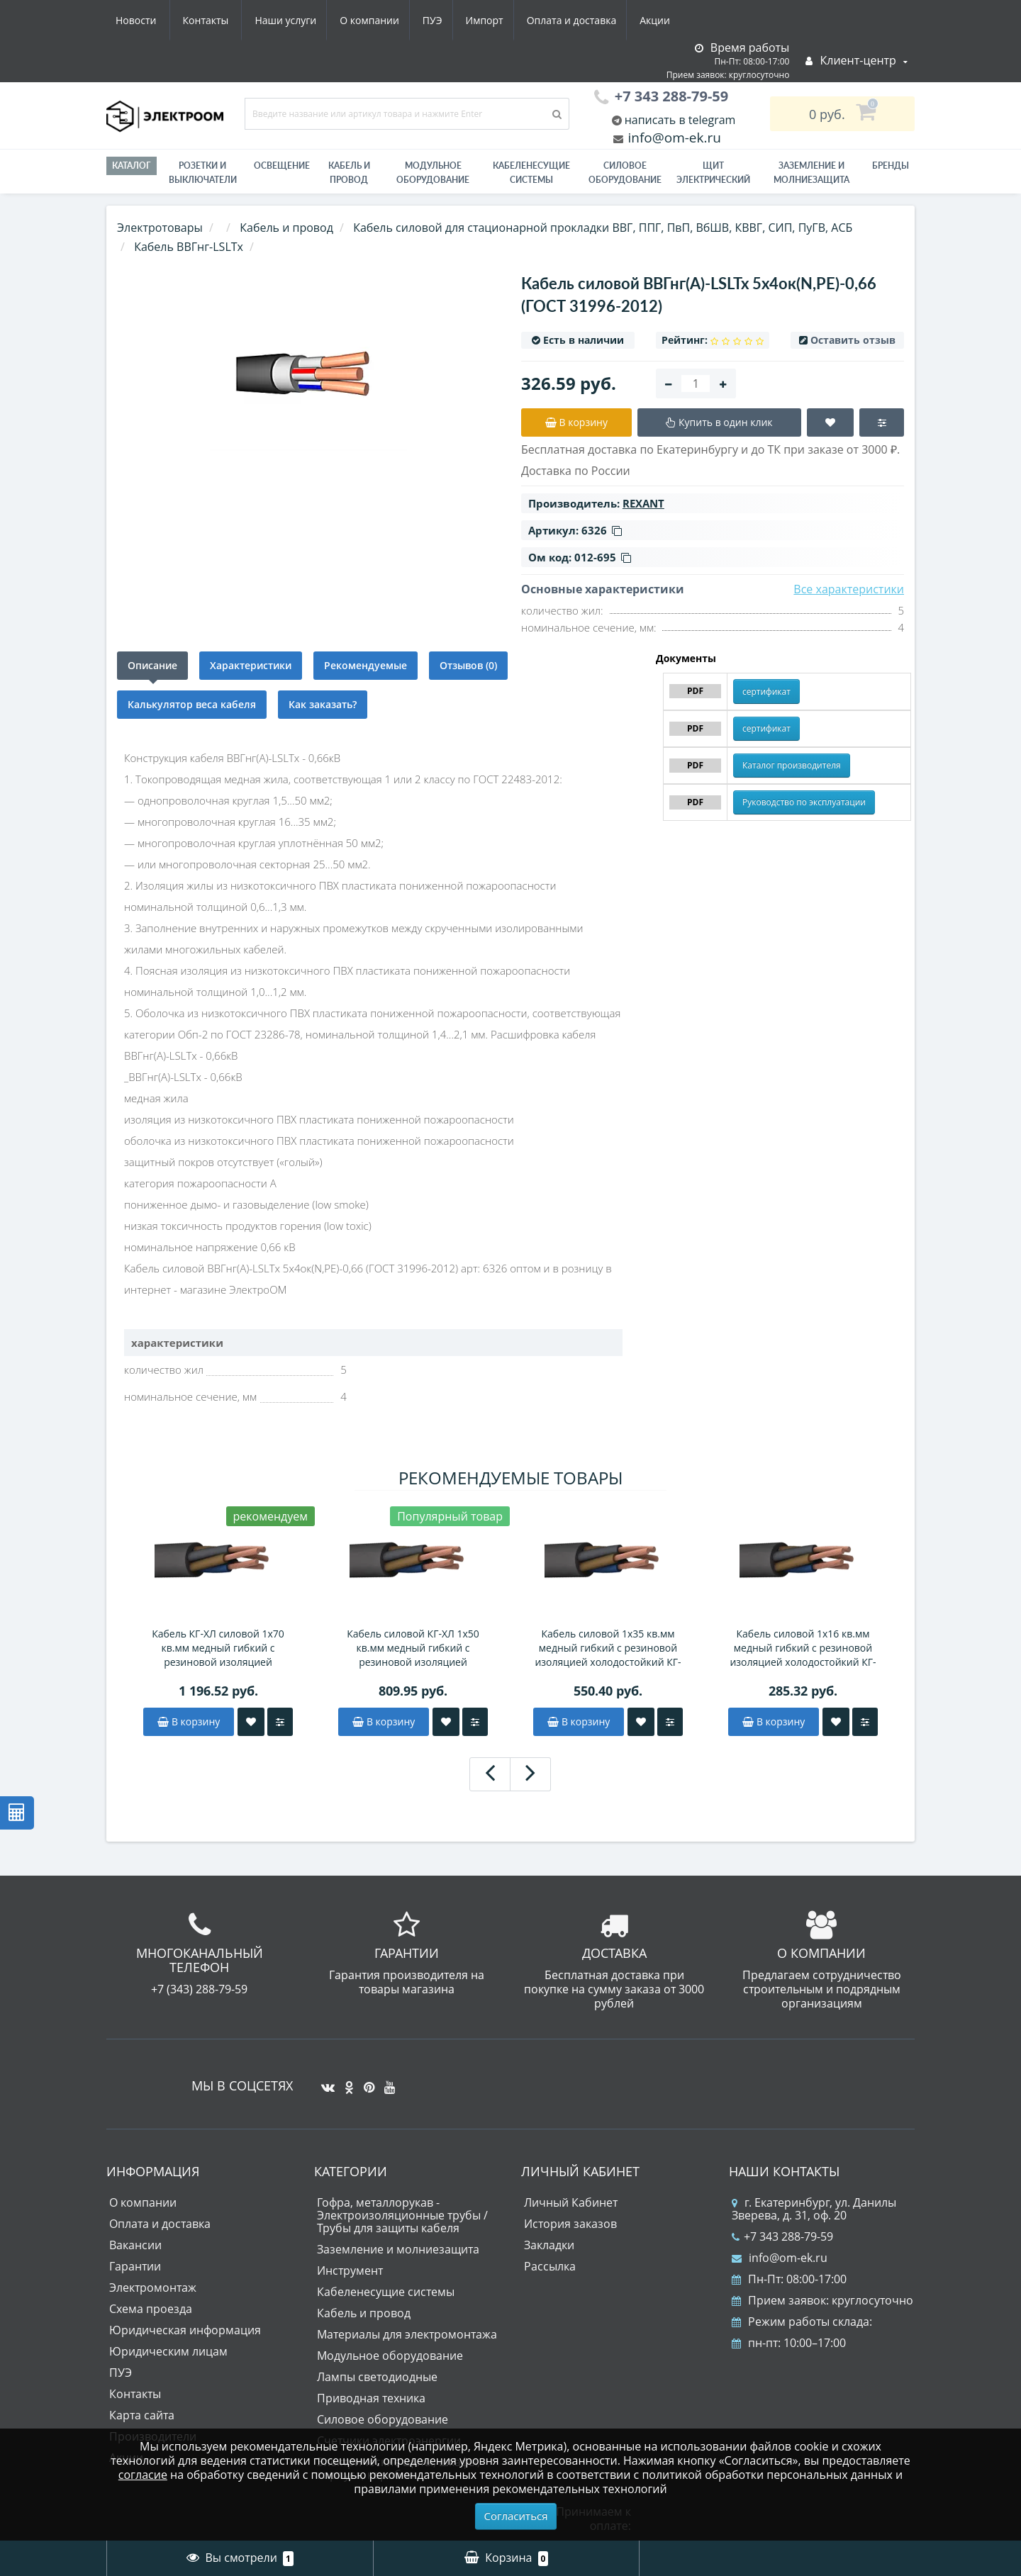  What do you see at coordinates (407, 2334) in the screenshot?
I see `Материалы для электромонтажа` at bounding box center [407, 2334].